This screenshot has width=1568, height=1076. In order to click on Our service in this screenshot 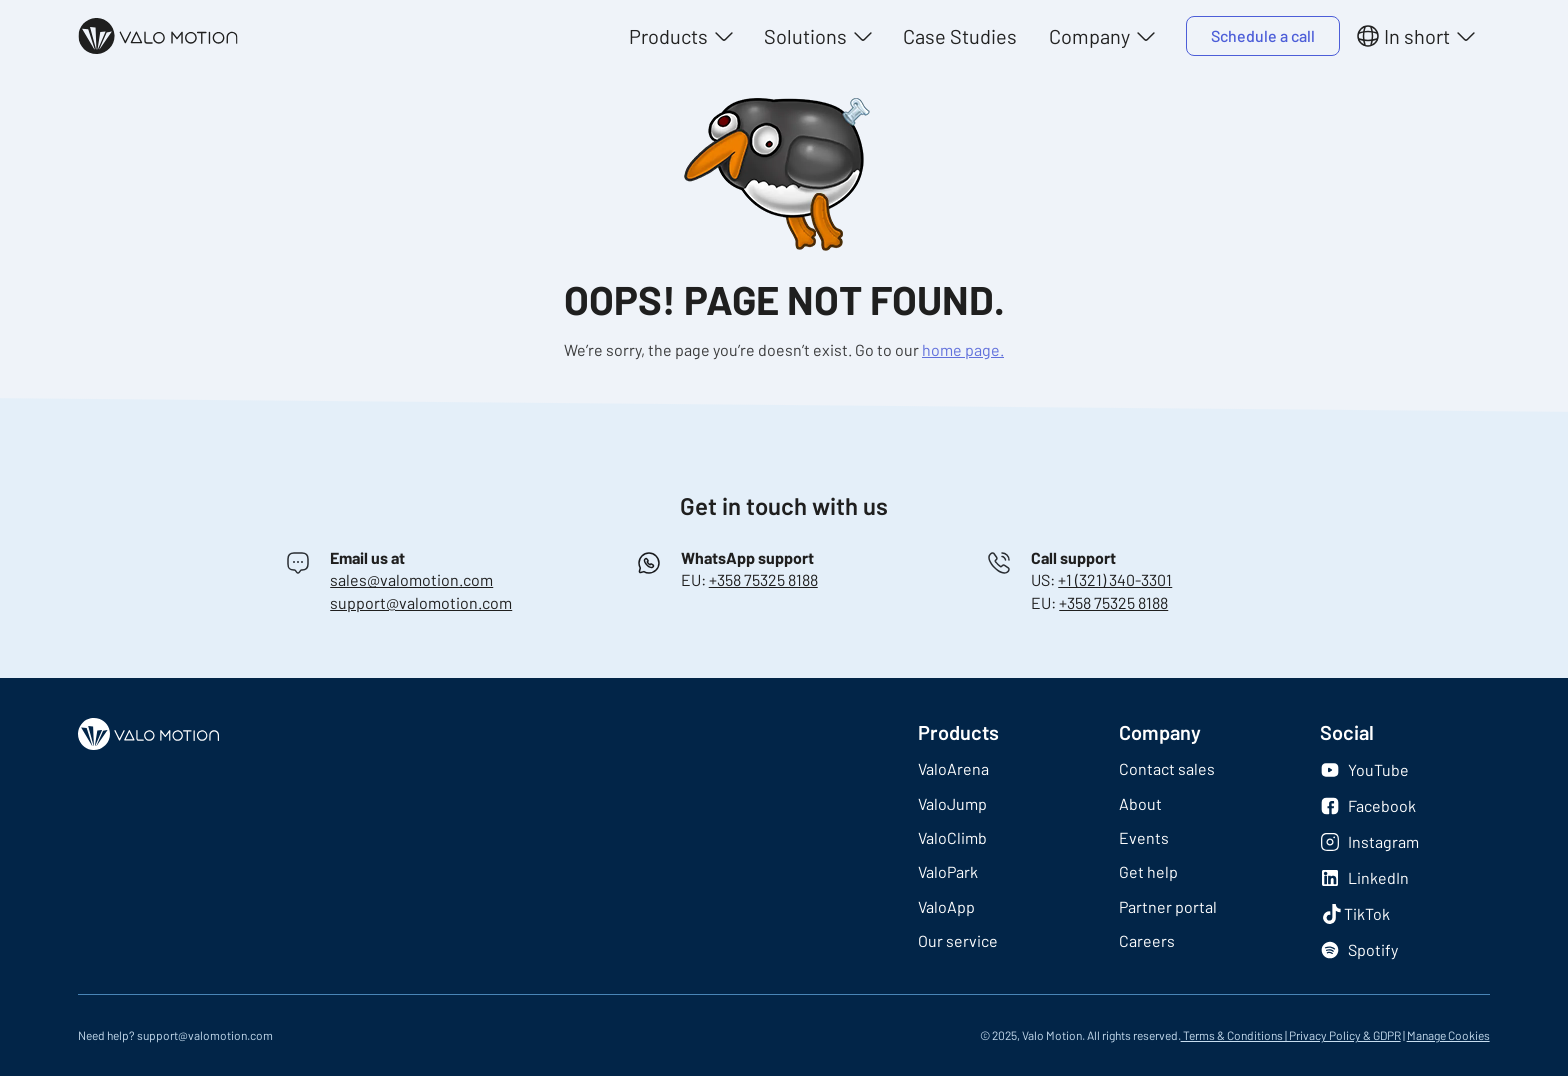, I will do `click(958, 940)`.